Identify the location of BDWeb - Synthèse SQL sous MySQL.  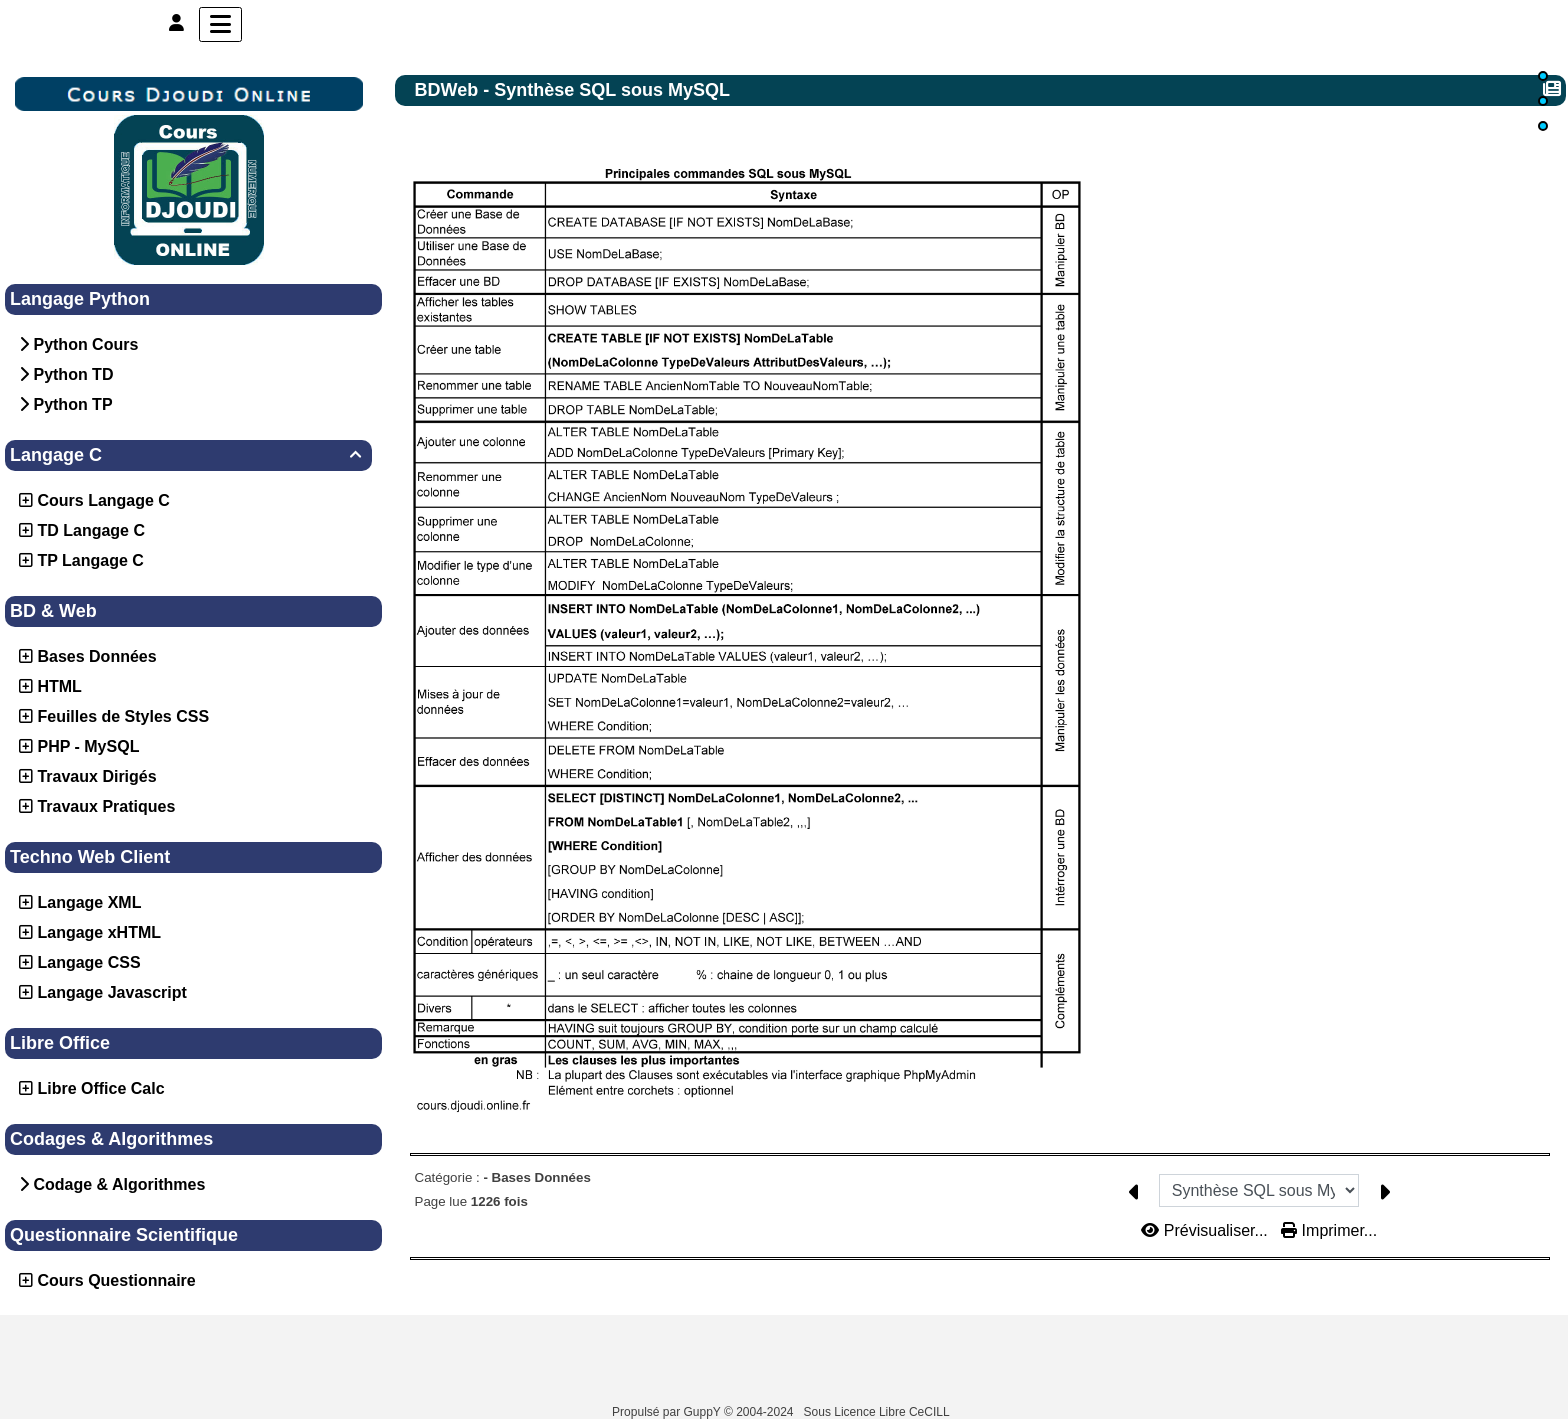
(575, 90).